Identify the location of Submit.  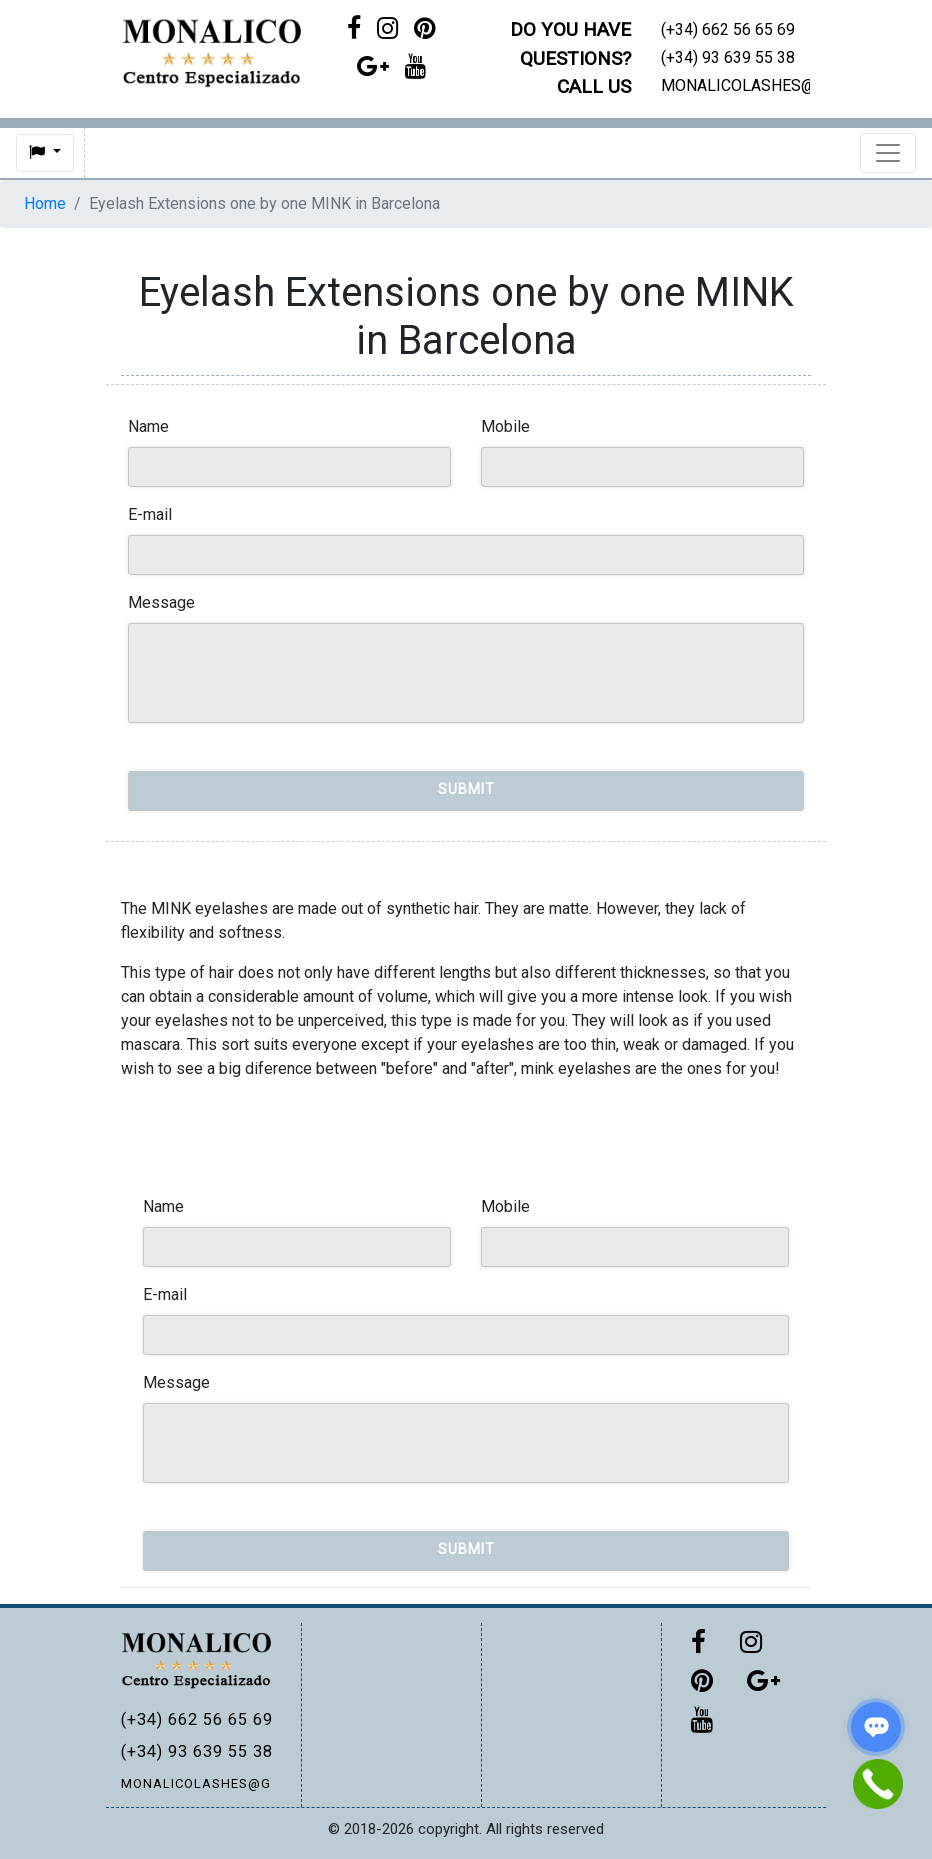
(466, 789).